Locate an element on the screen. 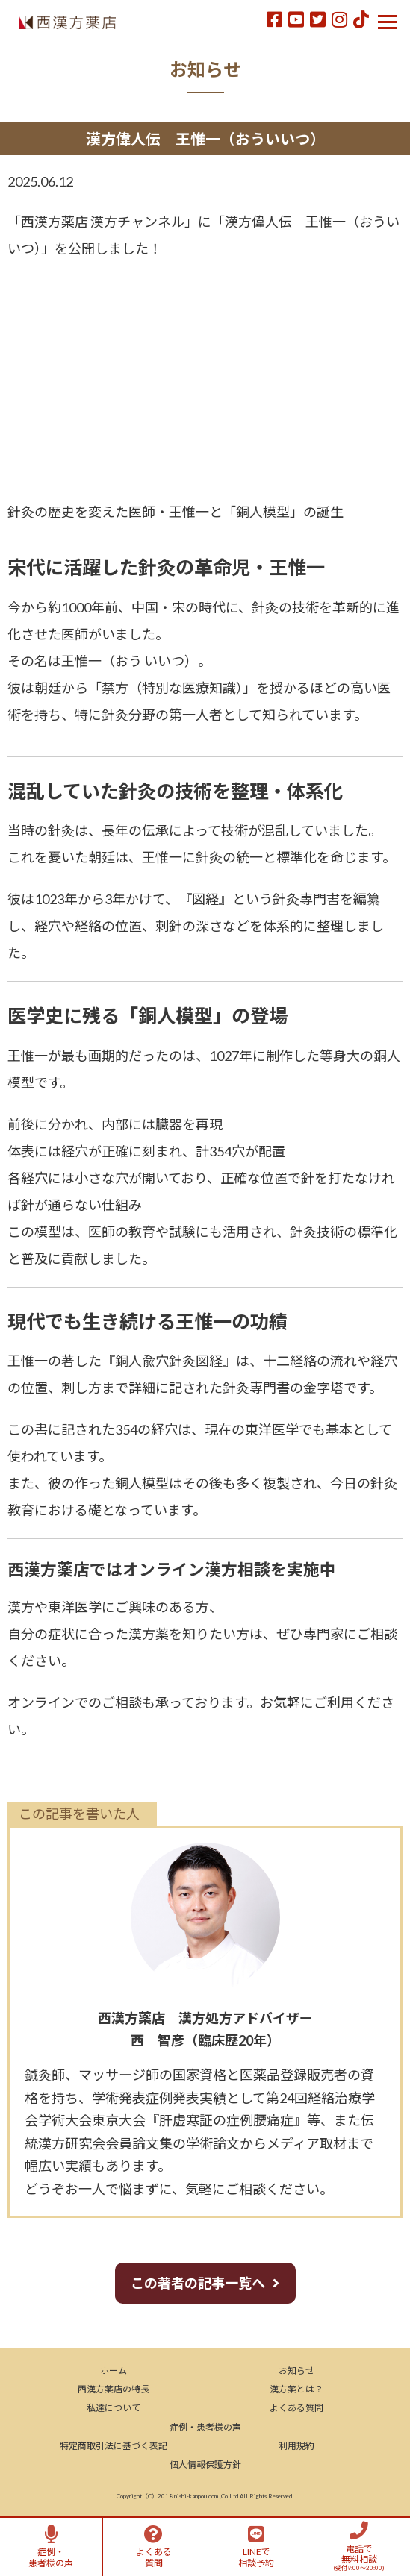 Image resolution: width=410 pixels, height=2576 pixels. 利用規約 is located at coordinates (296, 2445).